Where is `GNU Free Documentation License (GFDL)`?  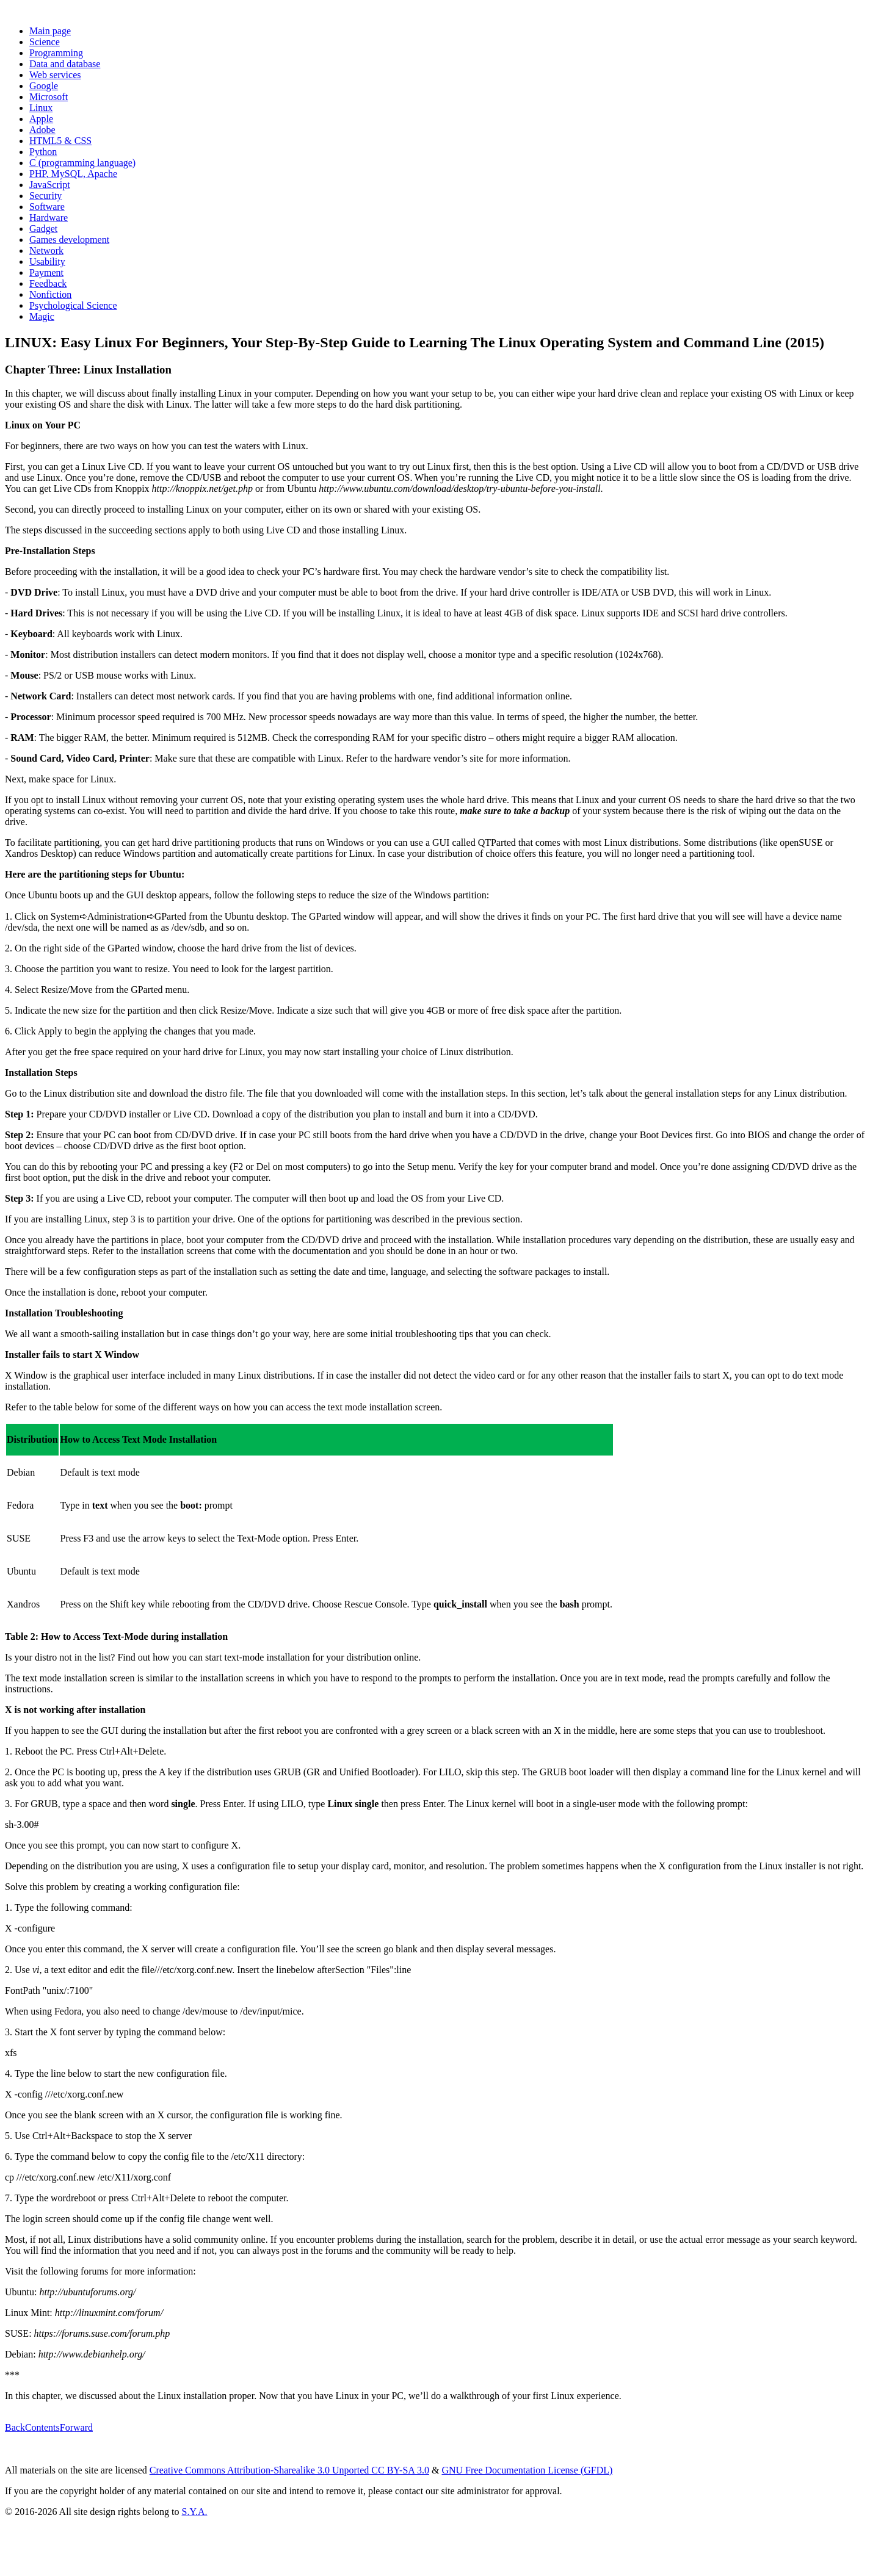
GNU Free Documentation License (GFDL) is located at coordinates (526, 2470).